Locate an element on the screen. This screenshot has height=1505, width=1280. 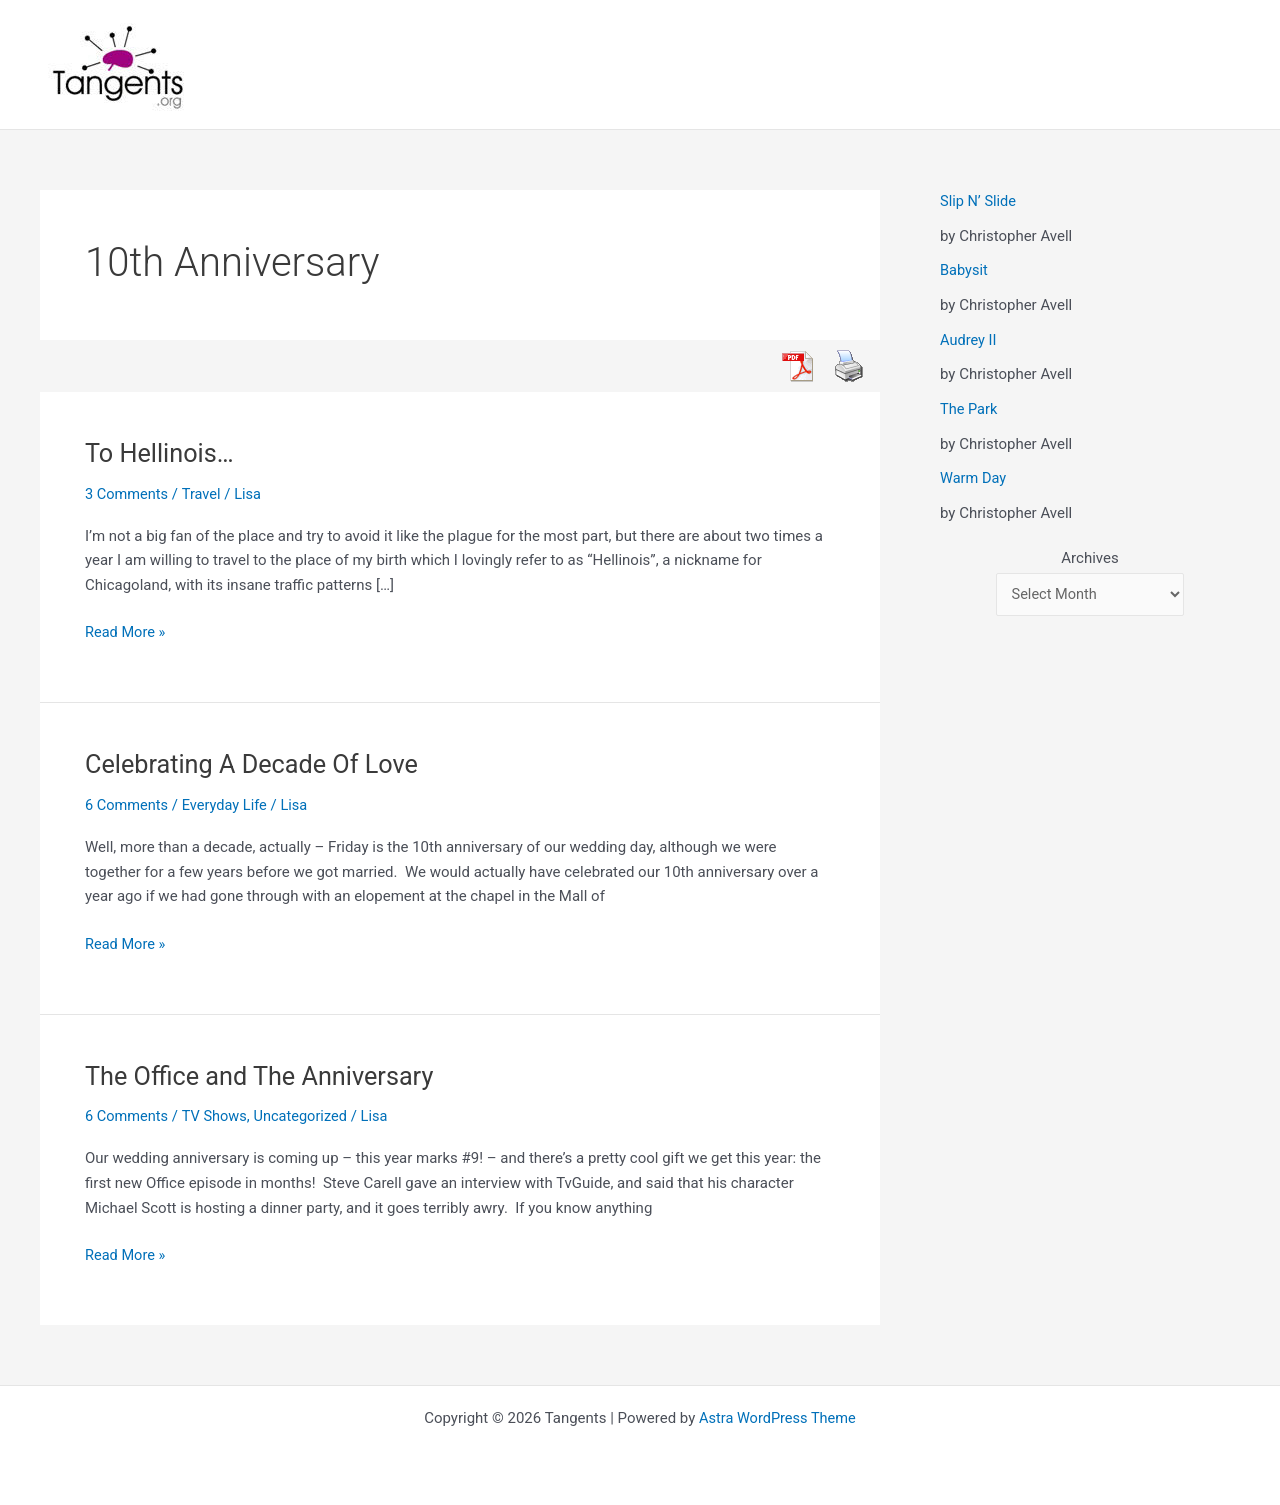
Archives is located at coordinates (1089, 557).